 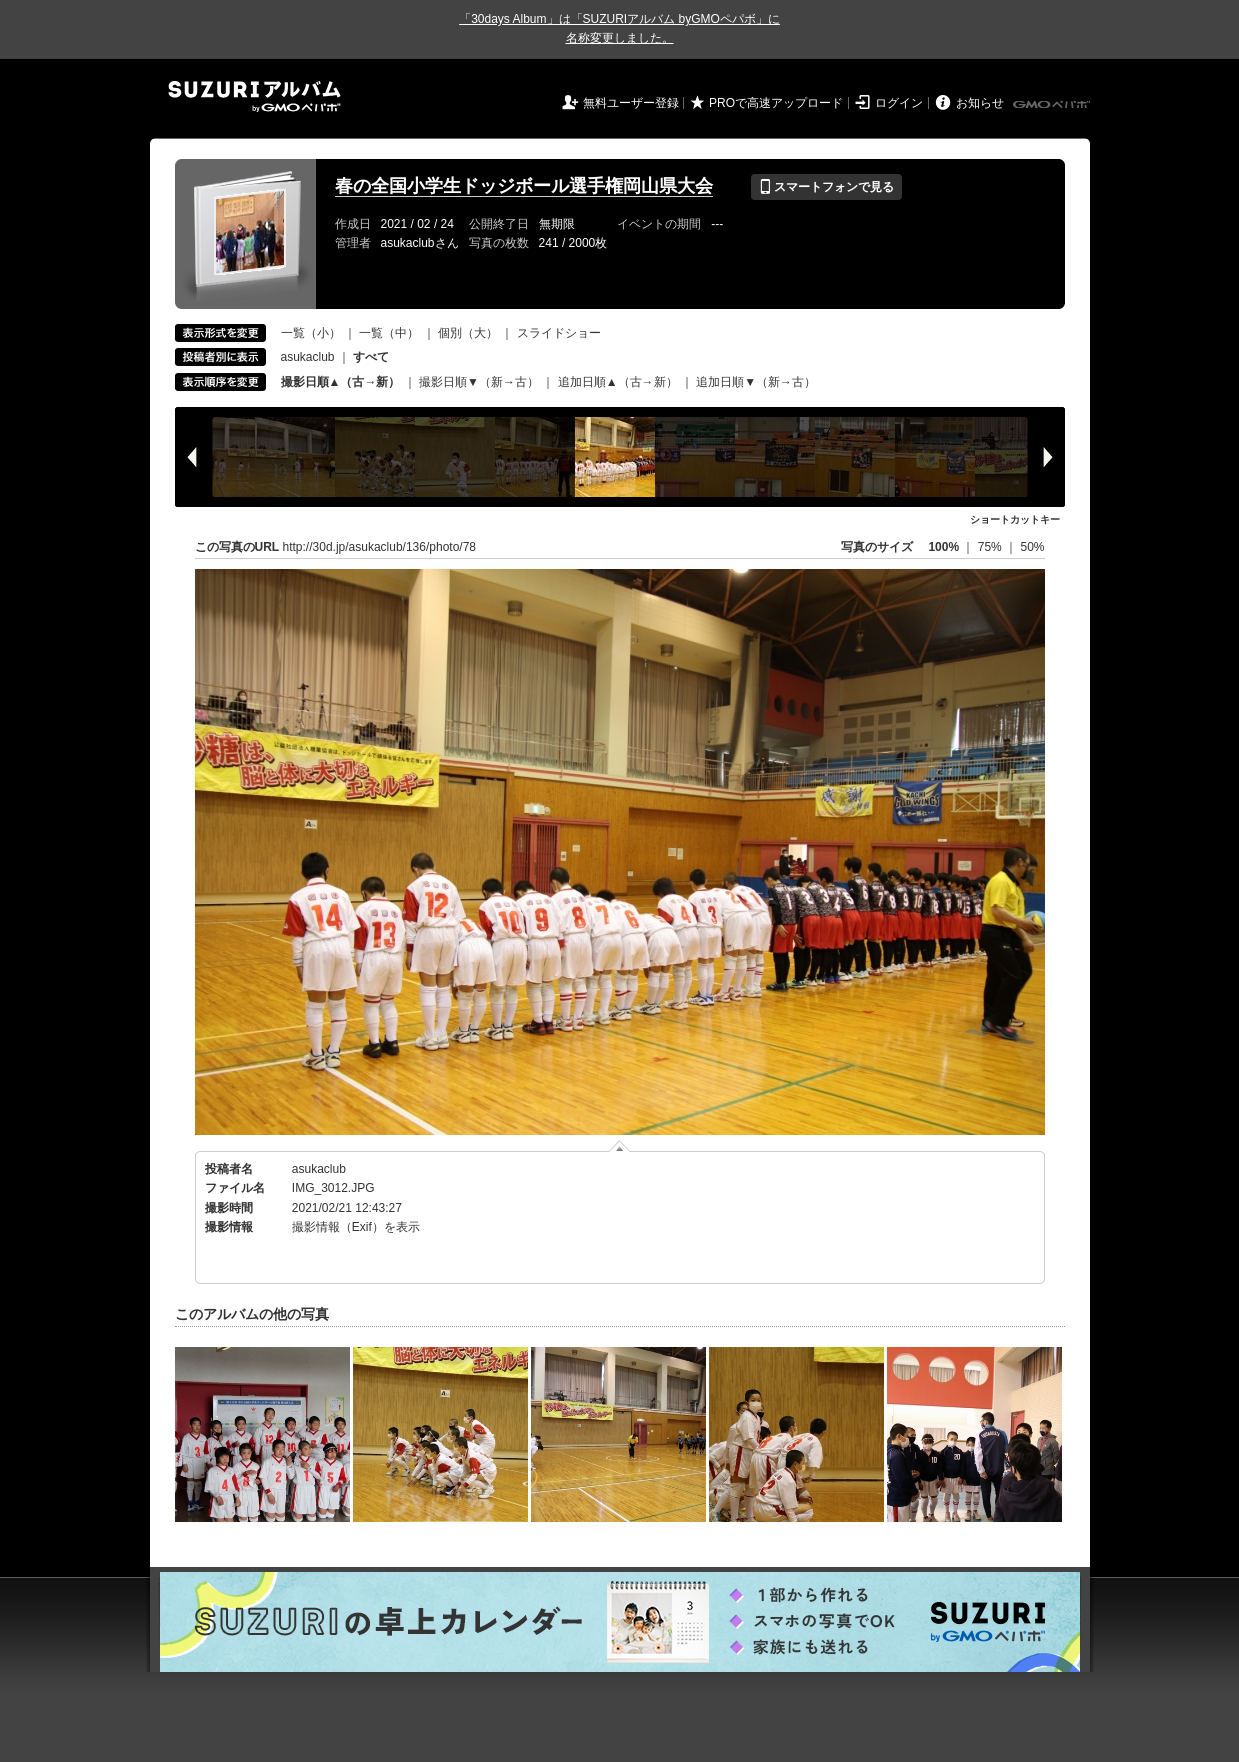 I want to click on 春の全国小学生ドッジボール選手権岡山県大会, so click(x=524, y=186).